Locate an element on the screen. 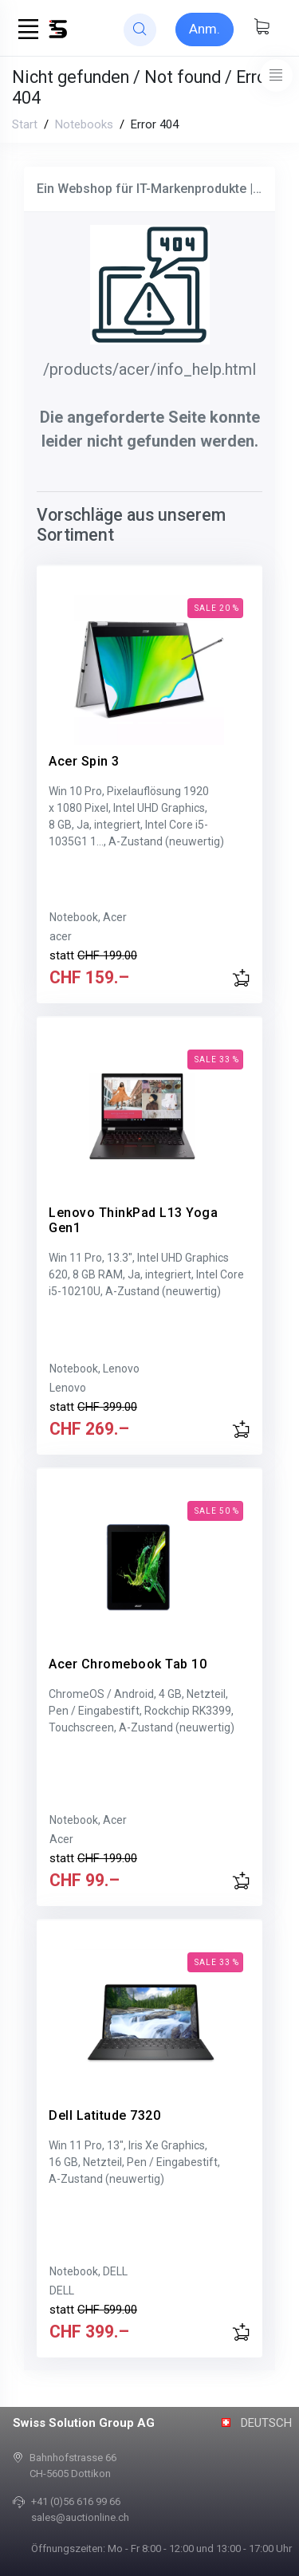 This screenshot has height=2576, width=299. [Toggle navigation] is located at coordinates (276, 75).